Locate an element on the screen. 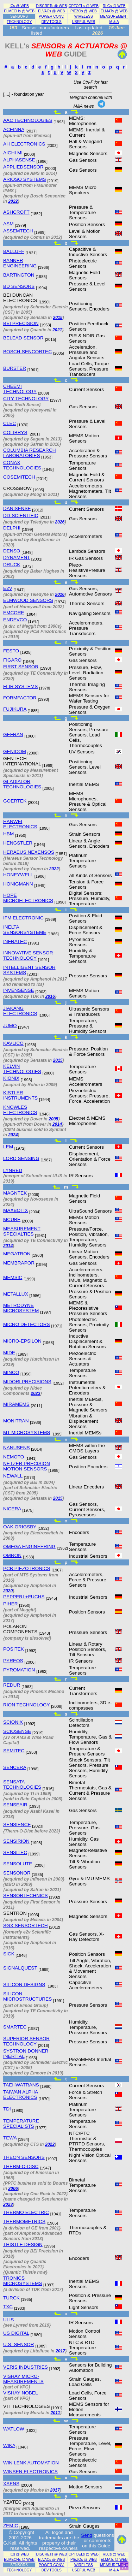 This screenshot has width=132, height=2576. BOSCH-SENCORTEC is located at coordinates (27, 351).